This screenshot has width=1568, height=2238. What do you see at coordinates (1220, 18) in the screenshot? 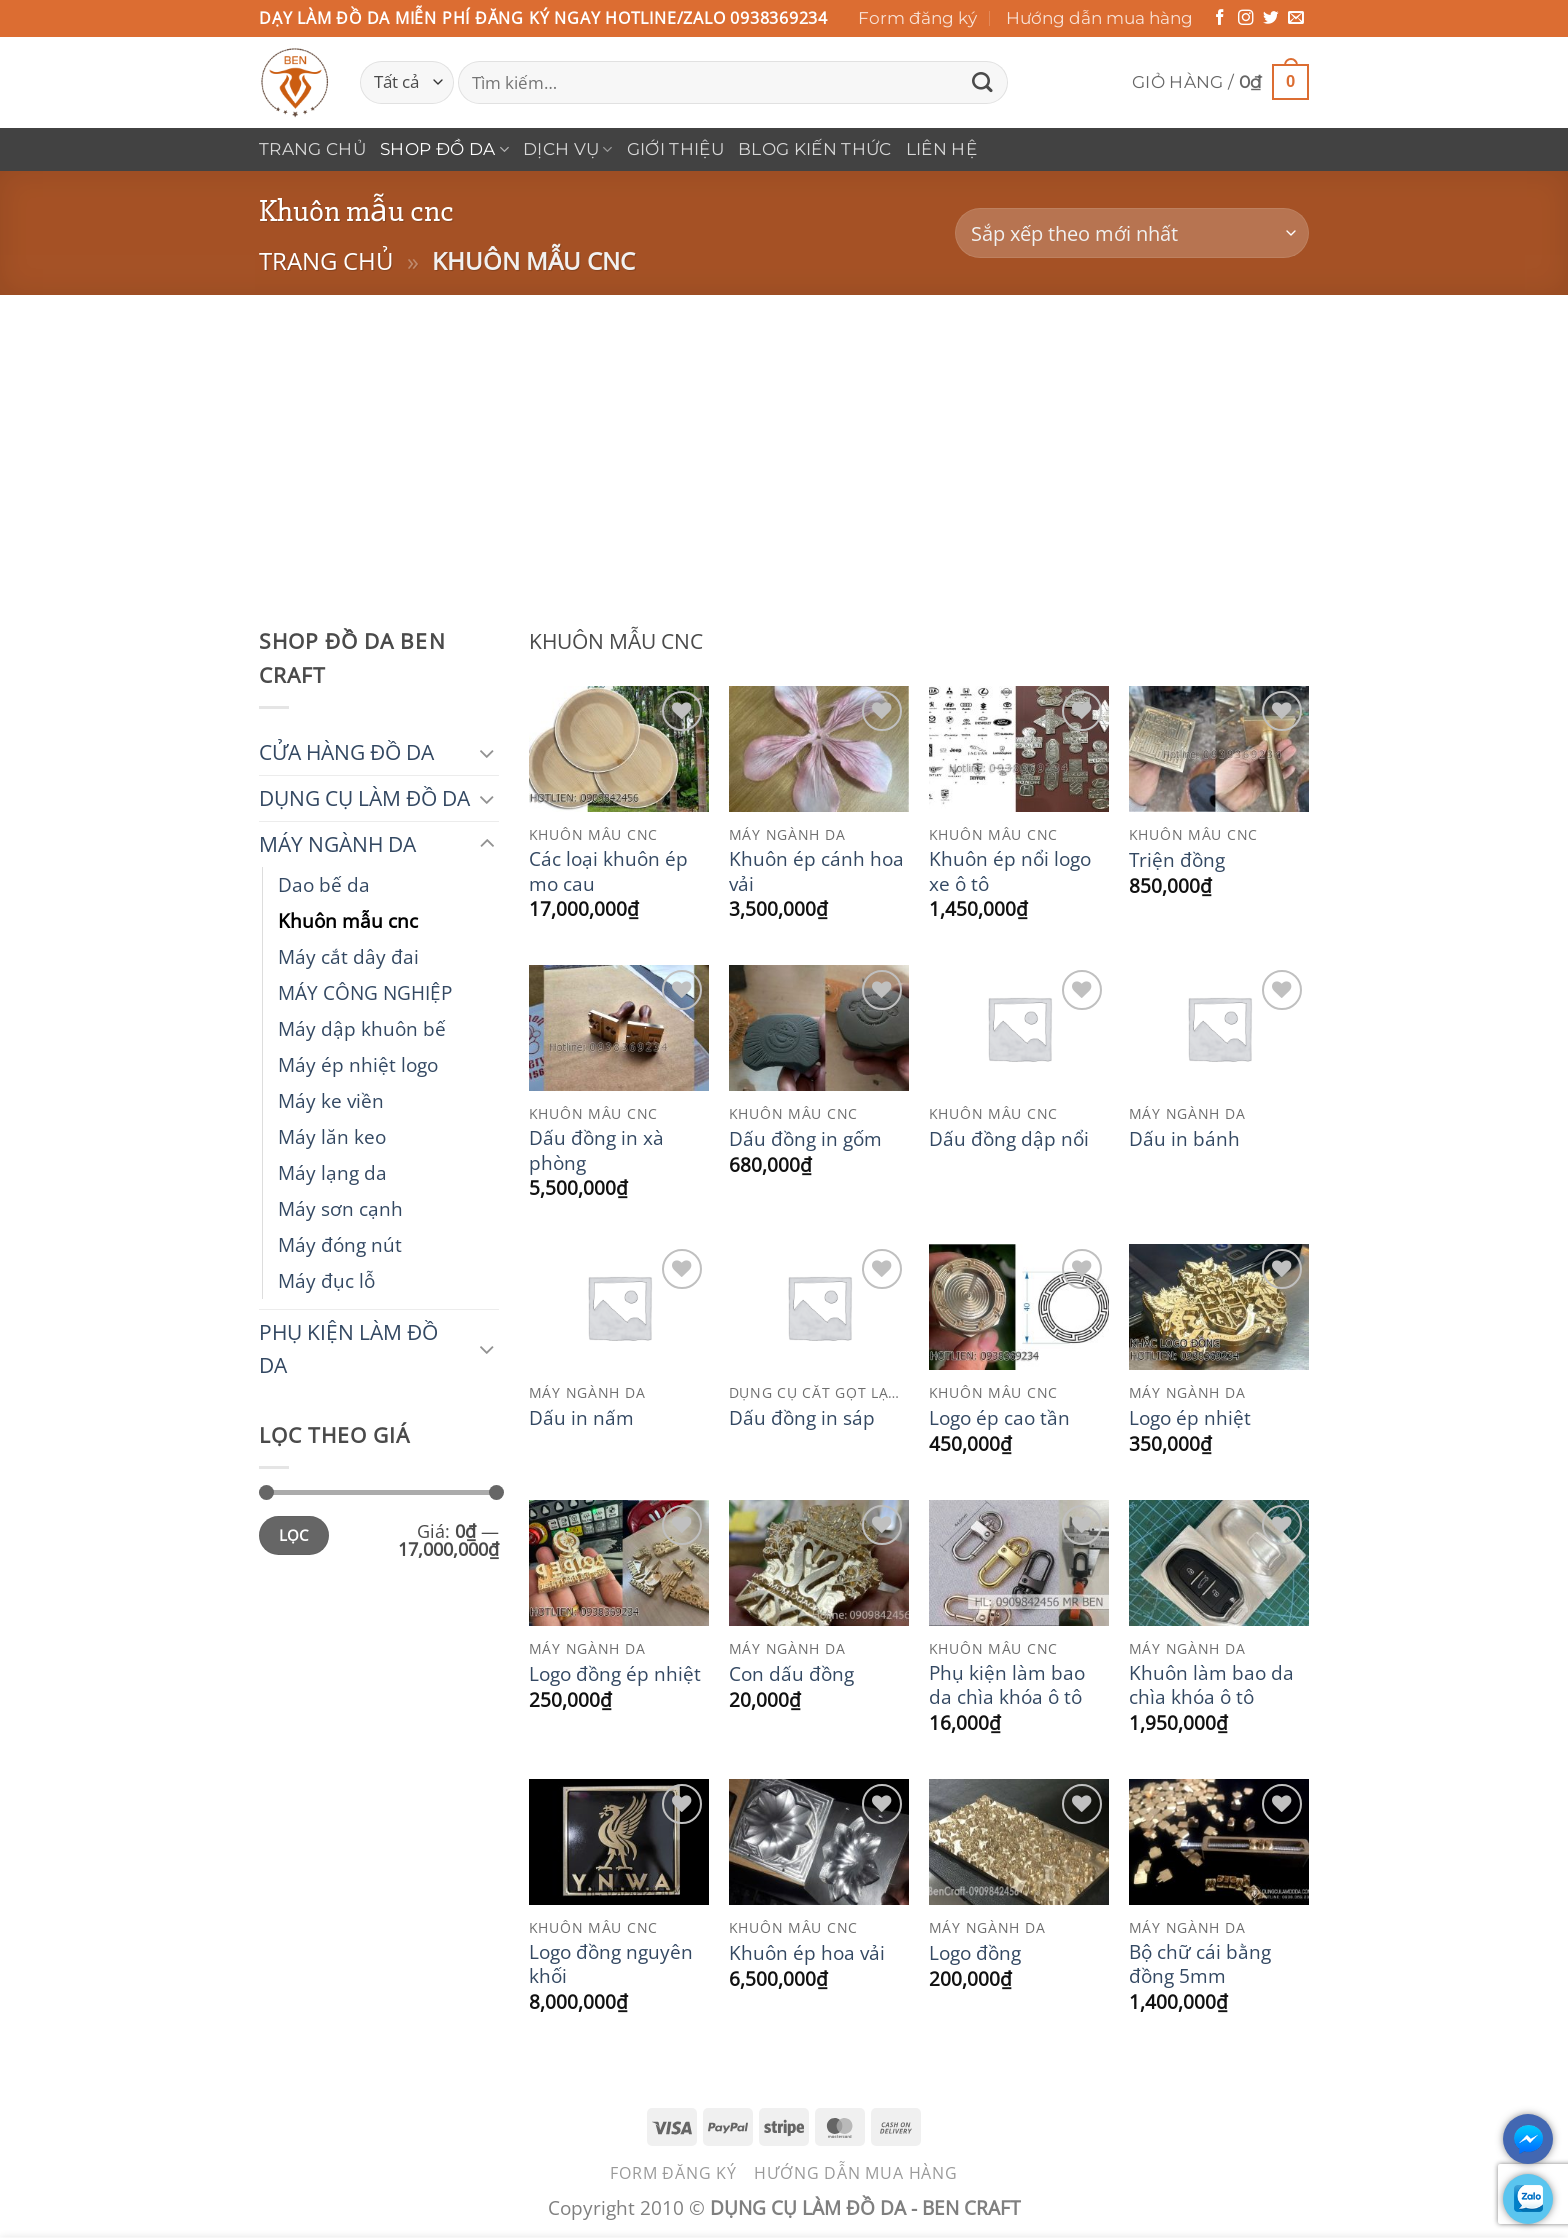
I see `[Theo dõi trên Facebook]` at bounding box center [1220, 18].